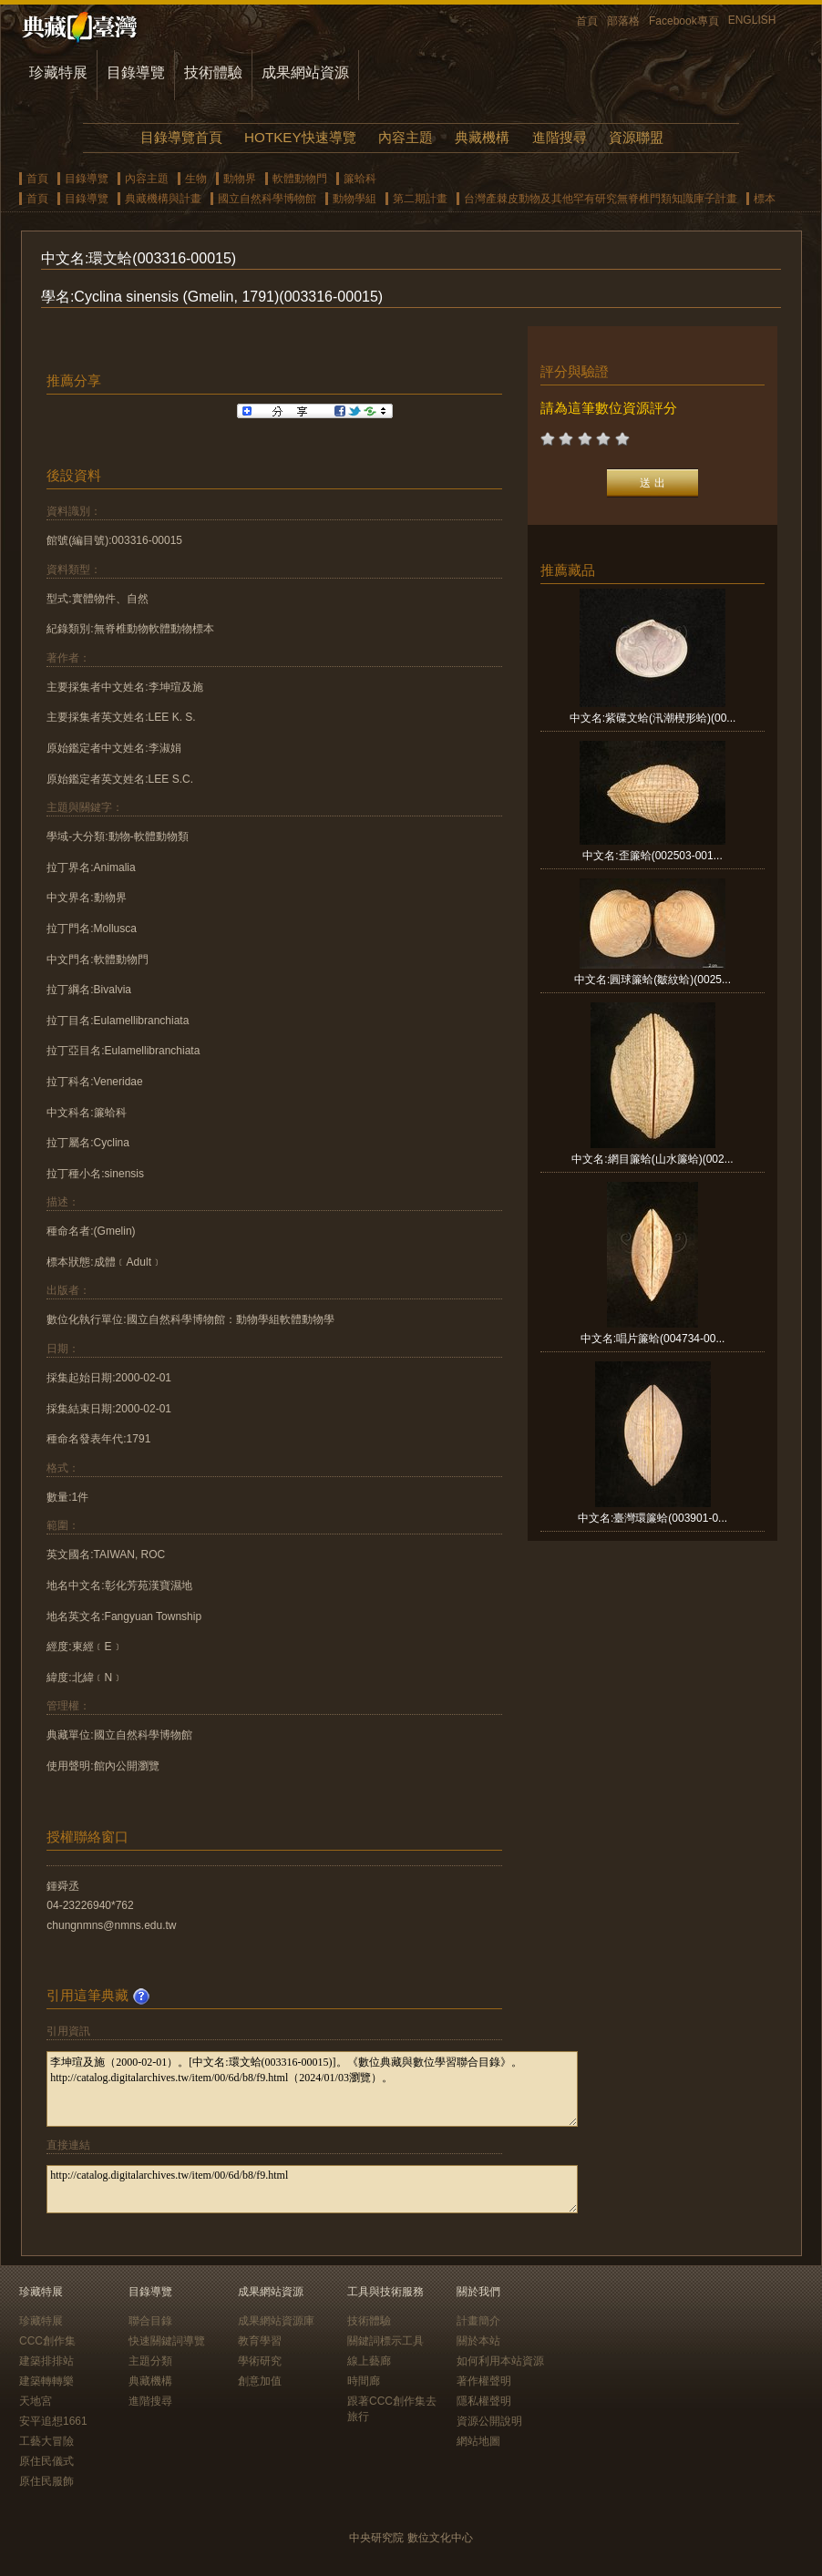 This screenshot has height=2576, width=822. What do you see at coordinates (46, 2461) in the screenshot?
I see `原住民儀式` at bounding box center [46, 2461].